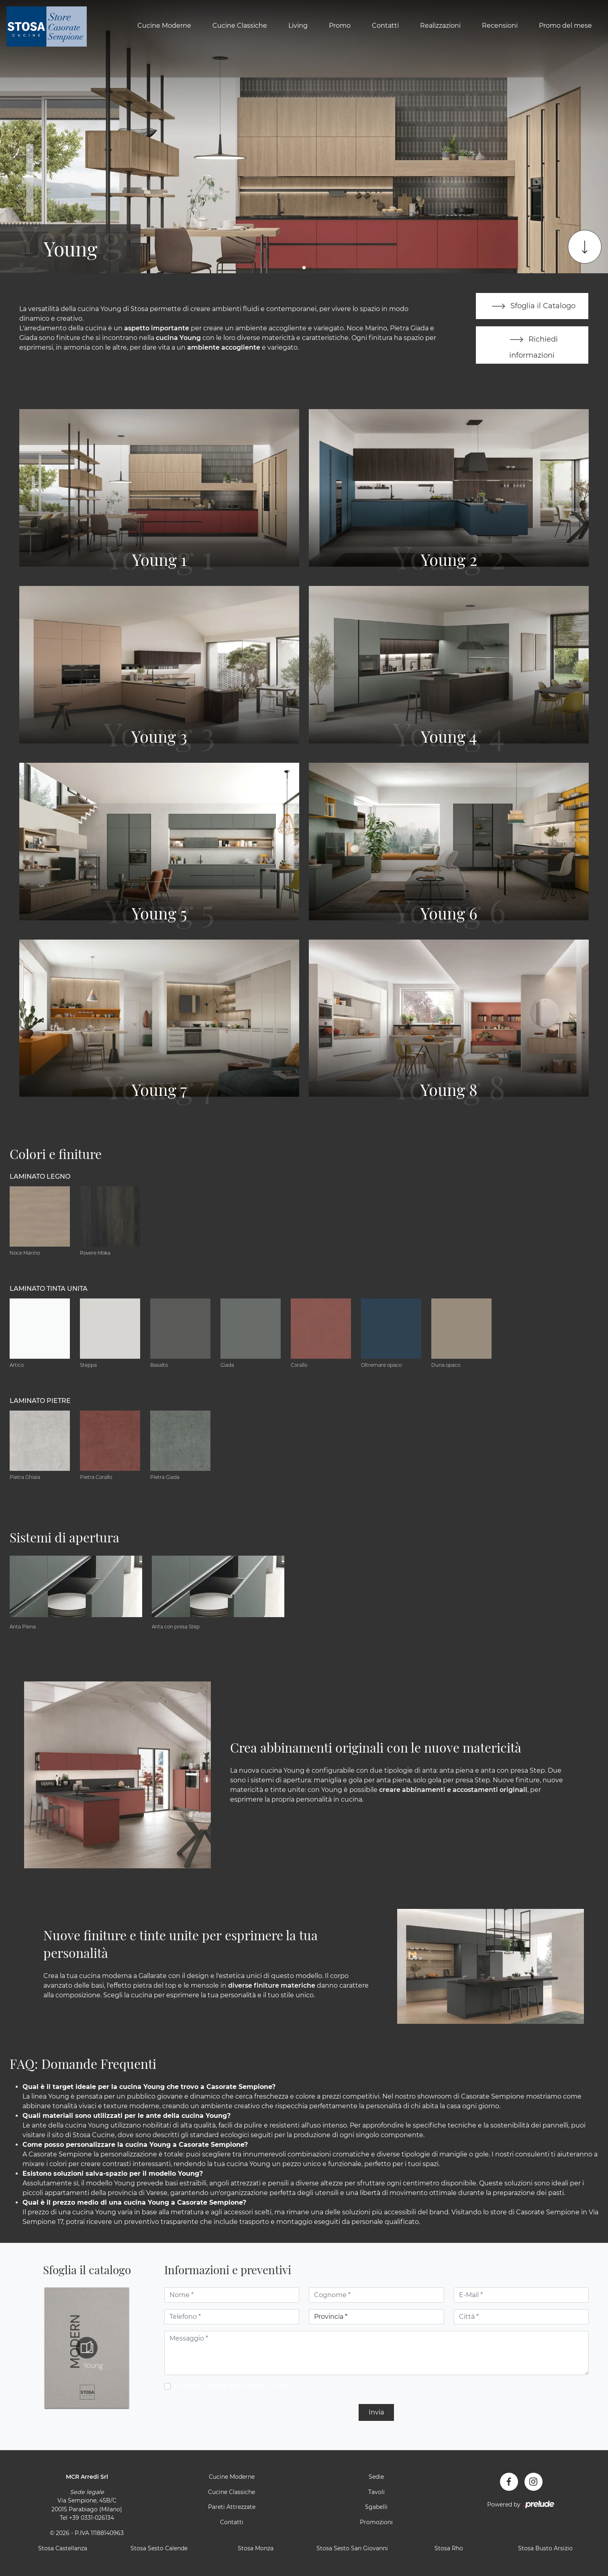  Describe the element at coordinates (340, 25) in the screenshot. I see `Promo` at that location.